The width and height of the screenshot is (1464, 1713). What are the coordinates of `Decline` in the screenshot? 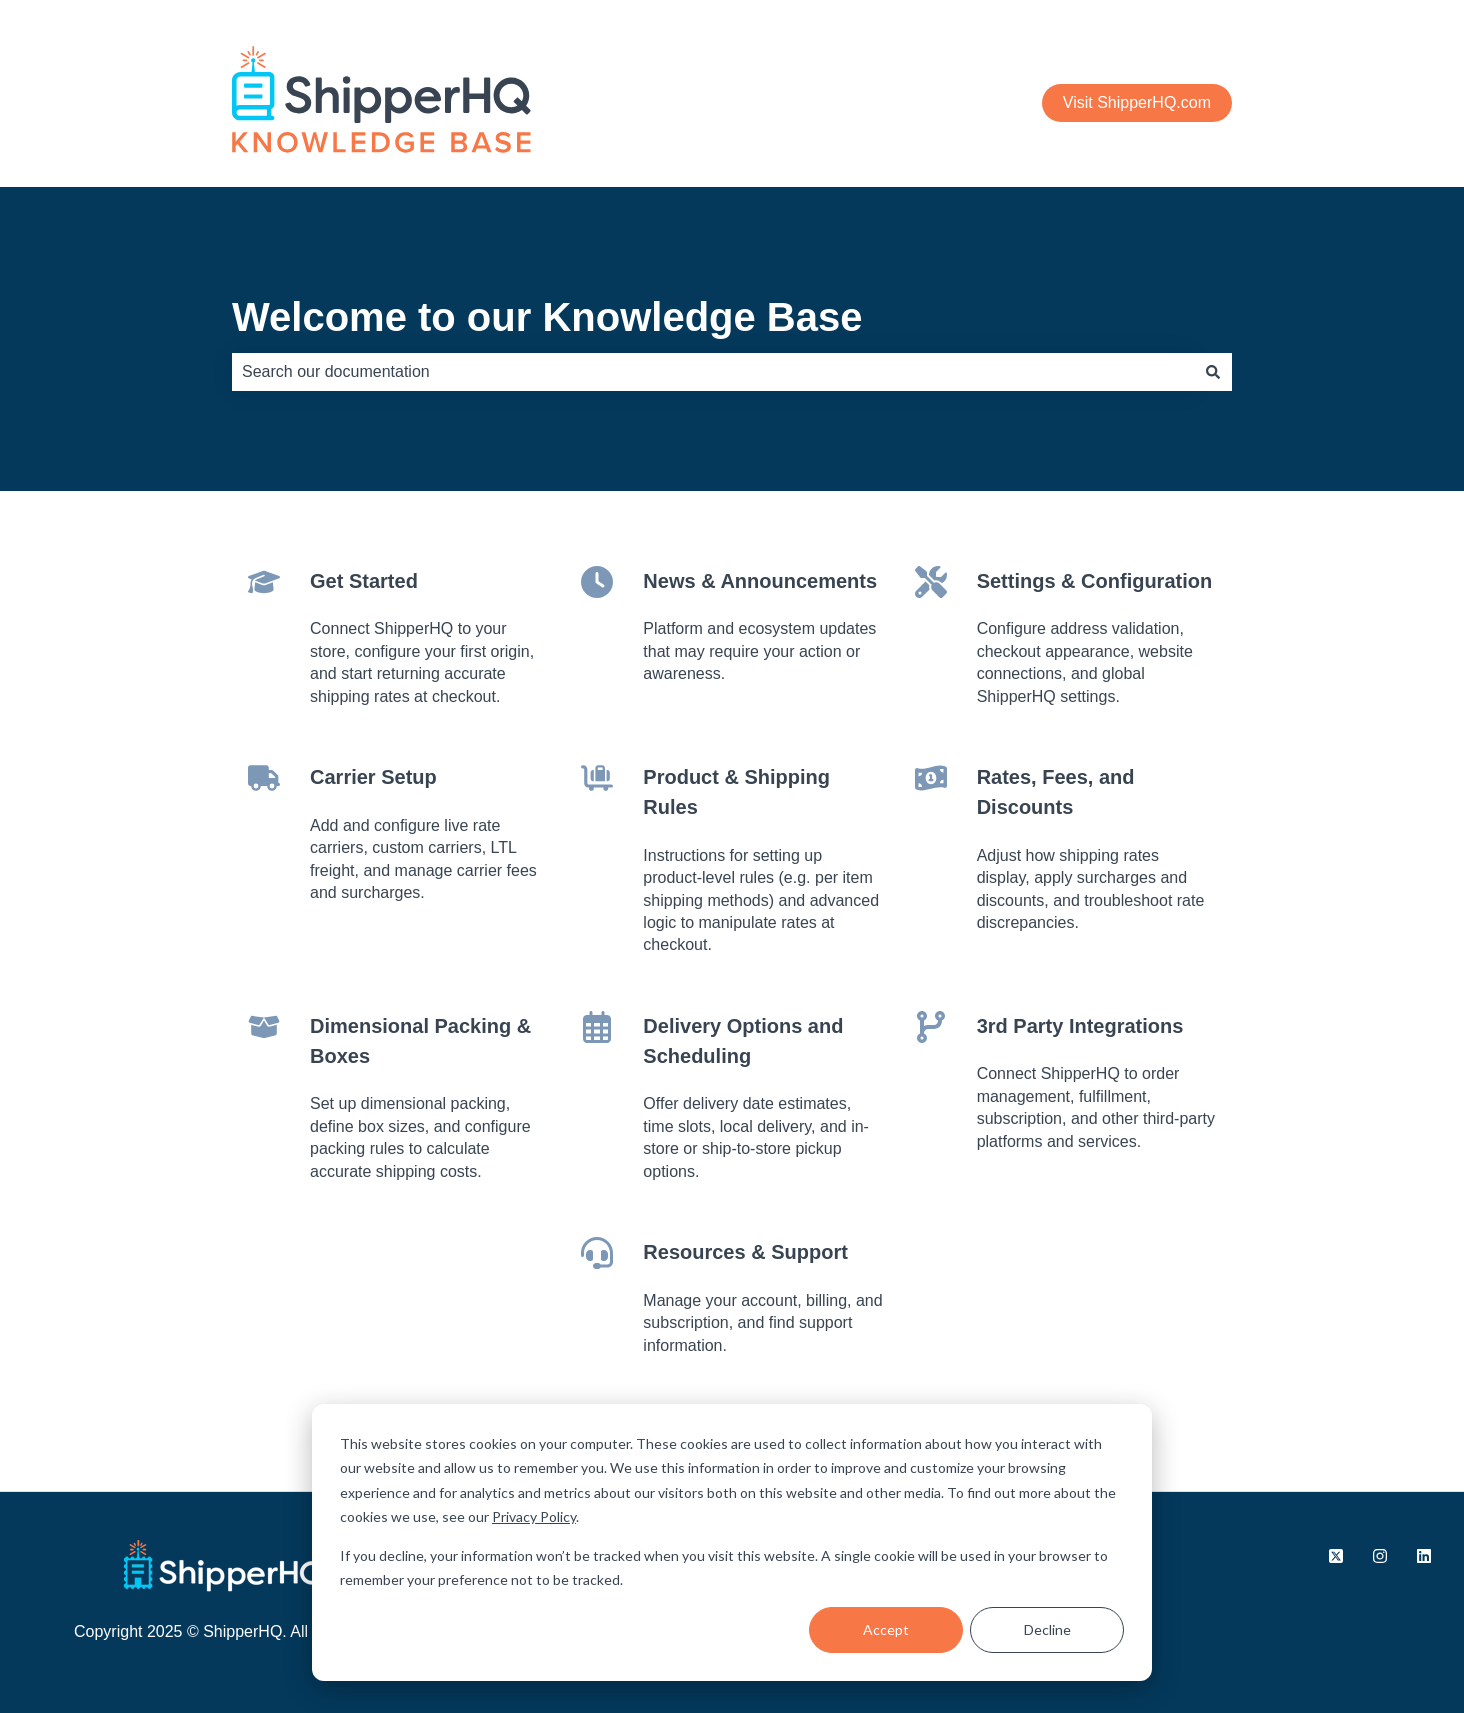 It's located at (1047, 1629).